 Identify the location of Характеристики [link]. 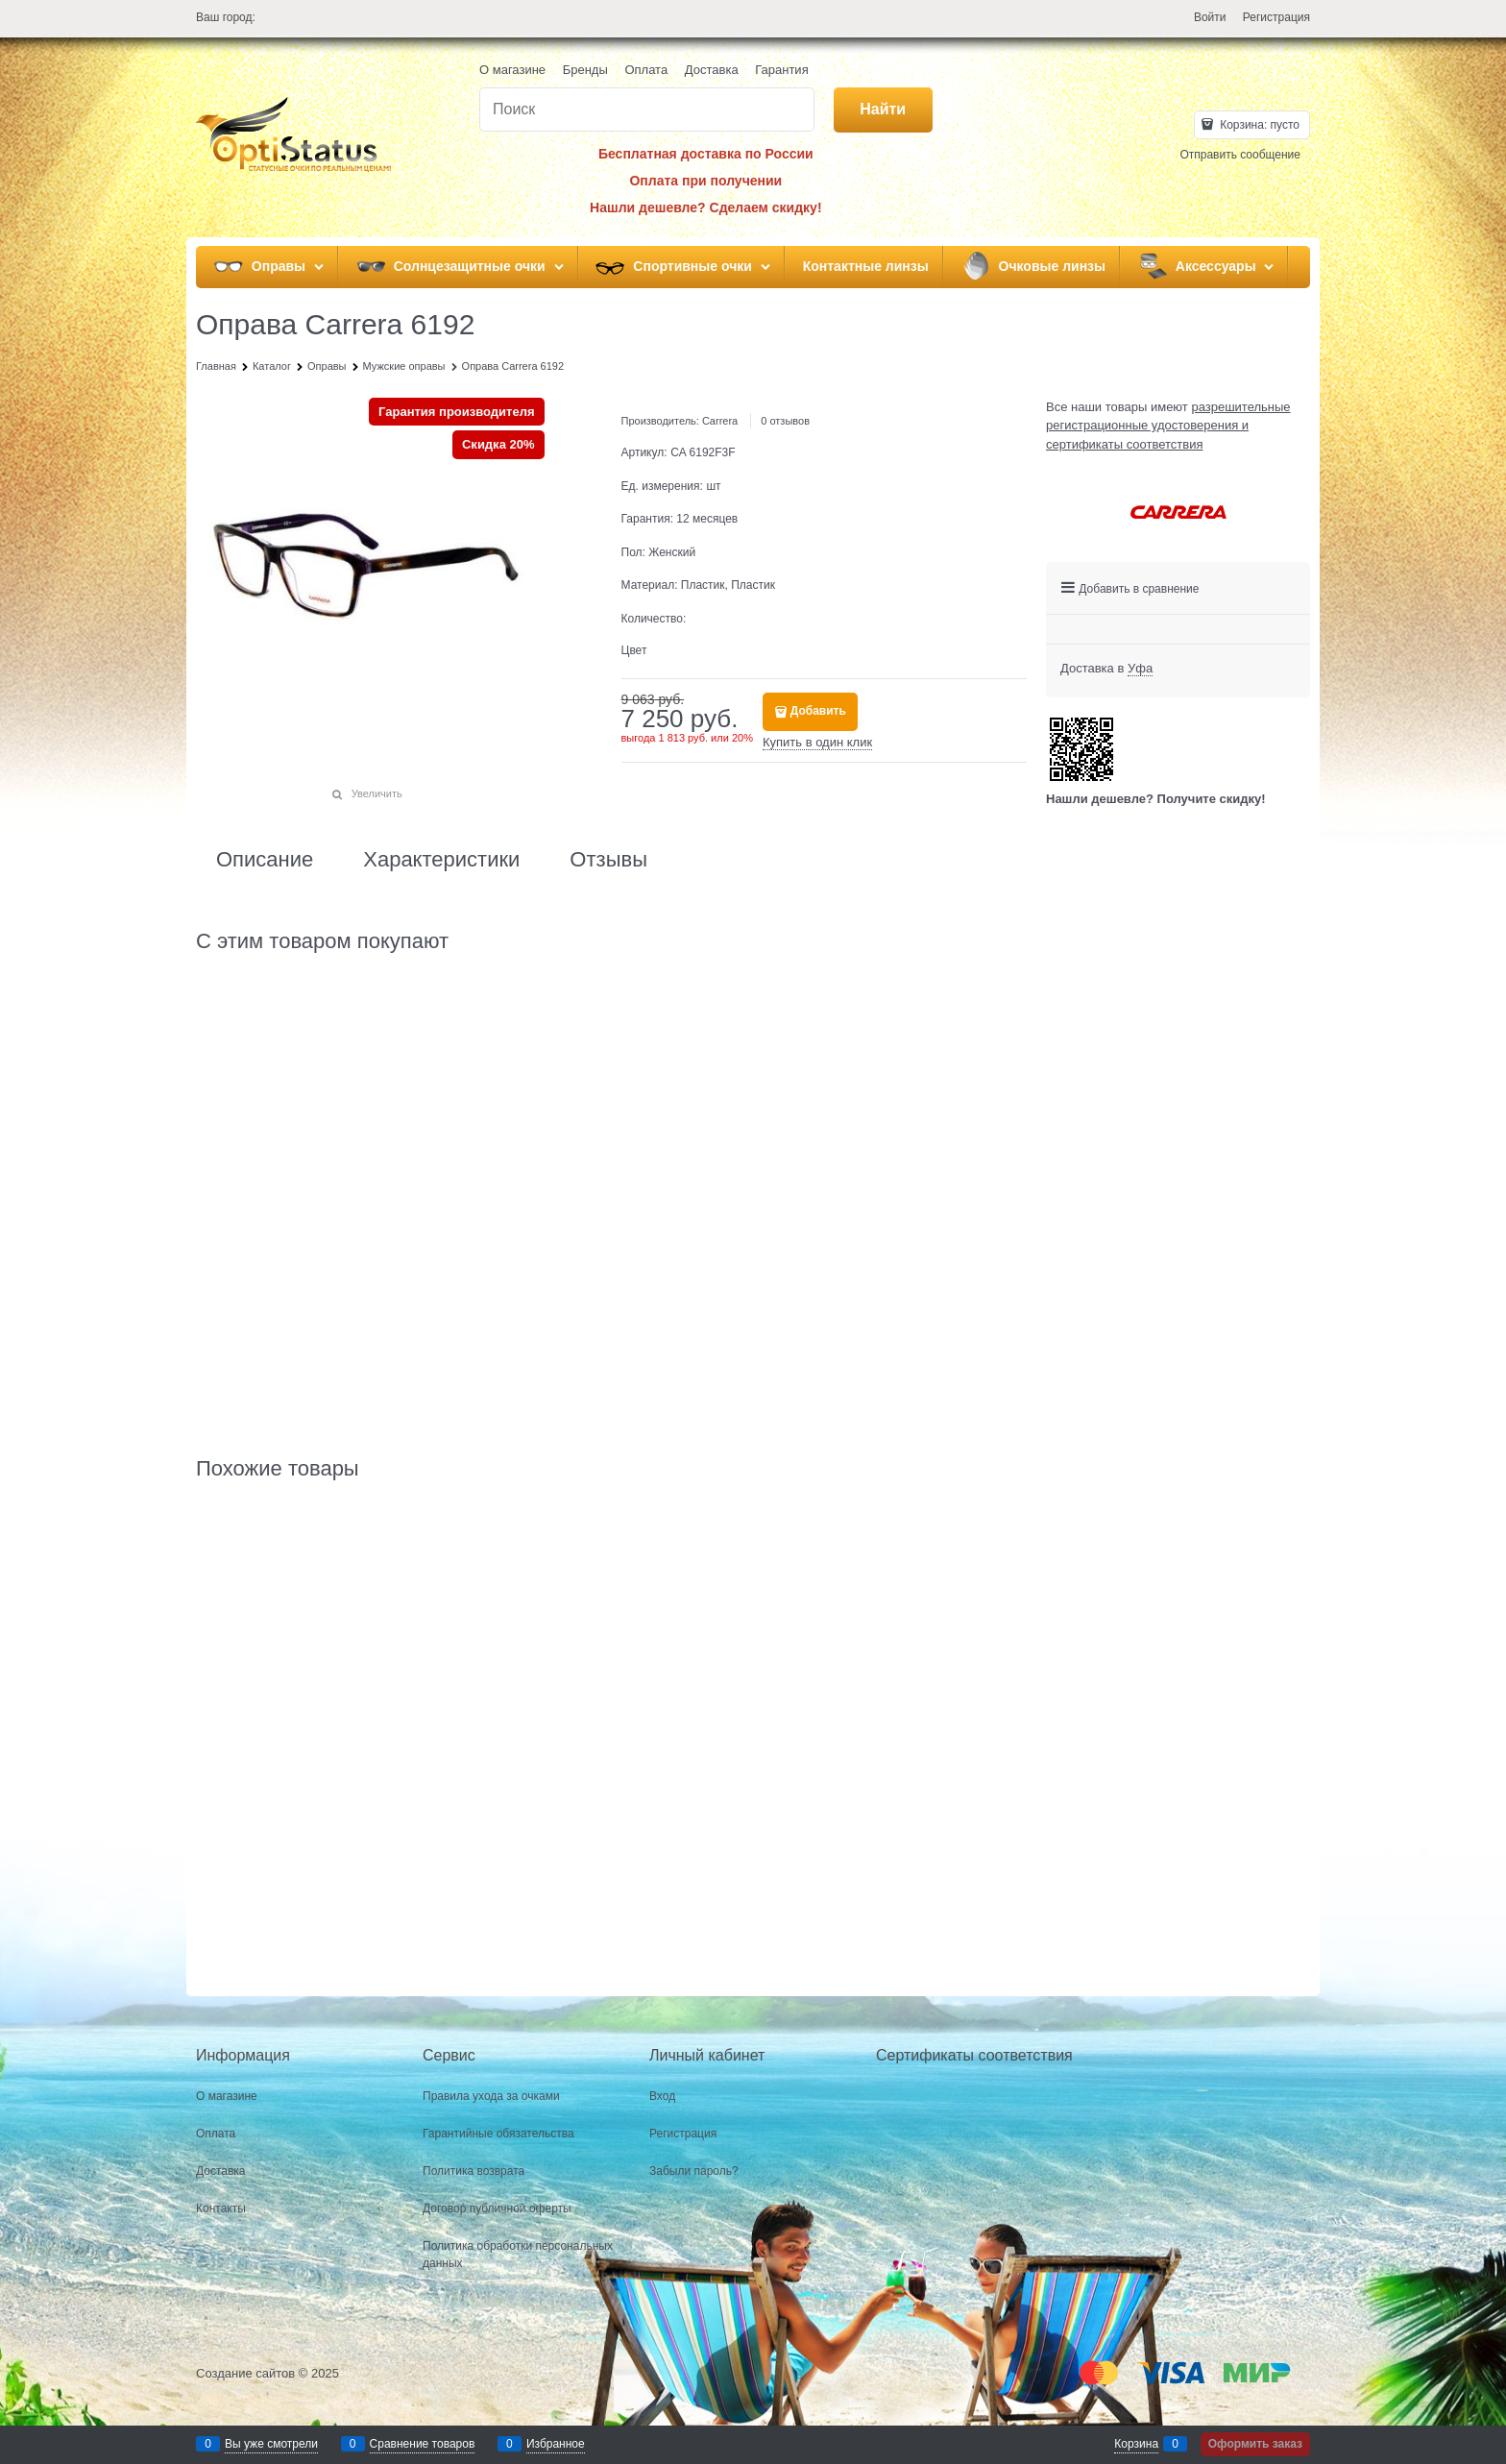
(441, 859).